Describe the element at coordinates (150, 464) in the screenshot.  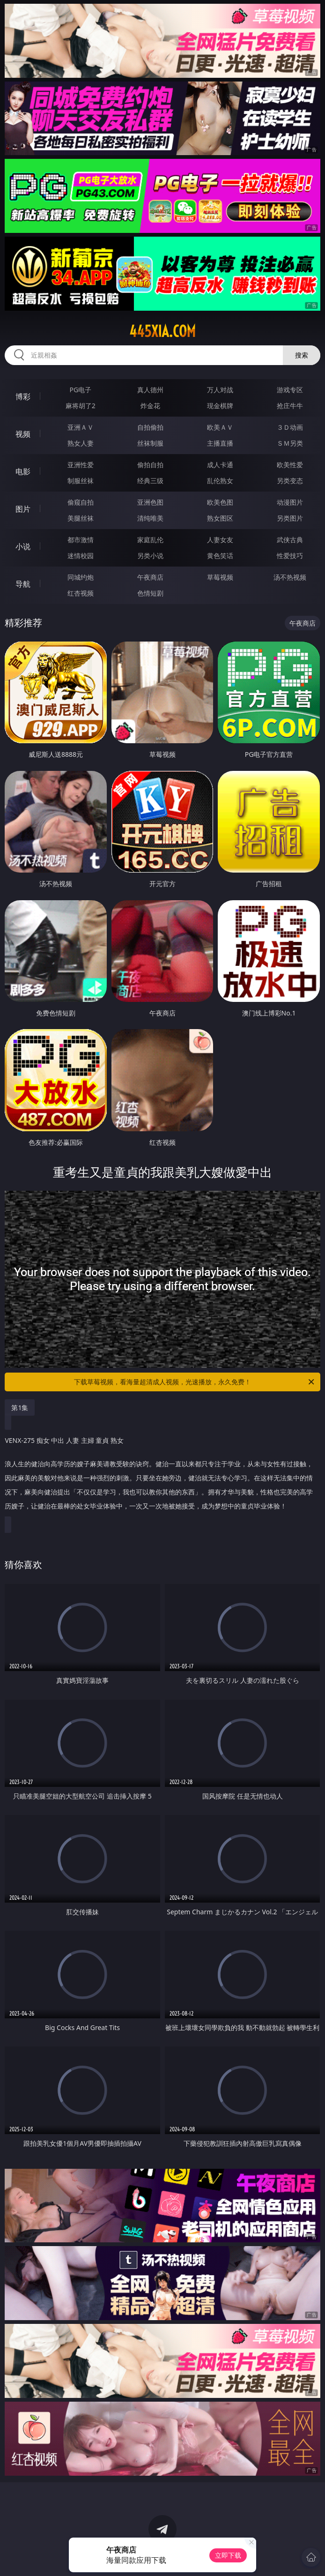
I see `偷拍自拍` at that location.